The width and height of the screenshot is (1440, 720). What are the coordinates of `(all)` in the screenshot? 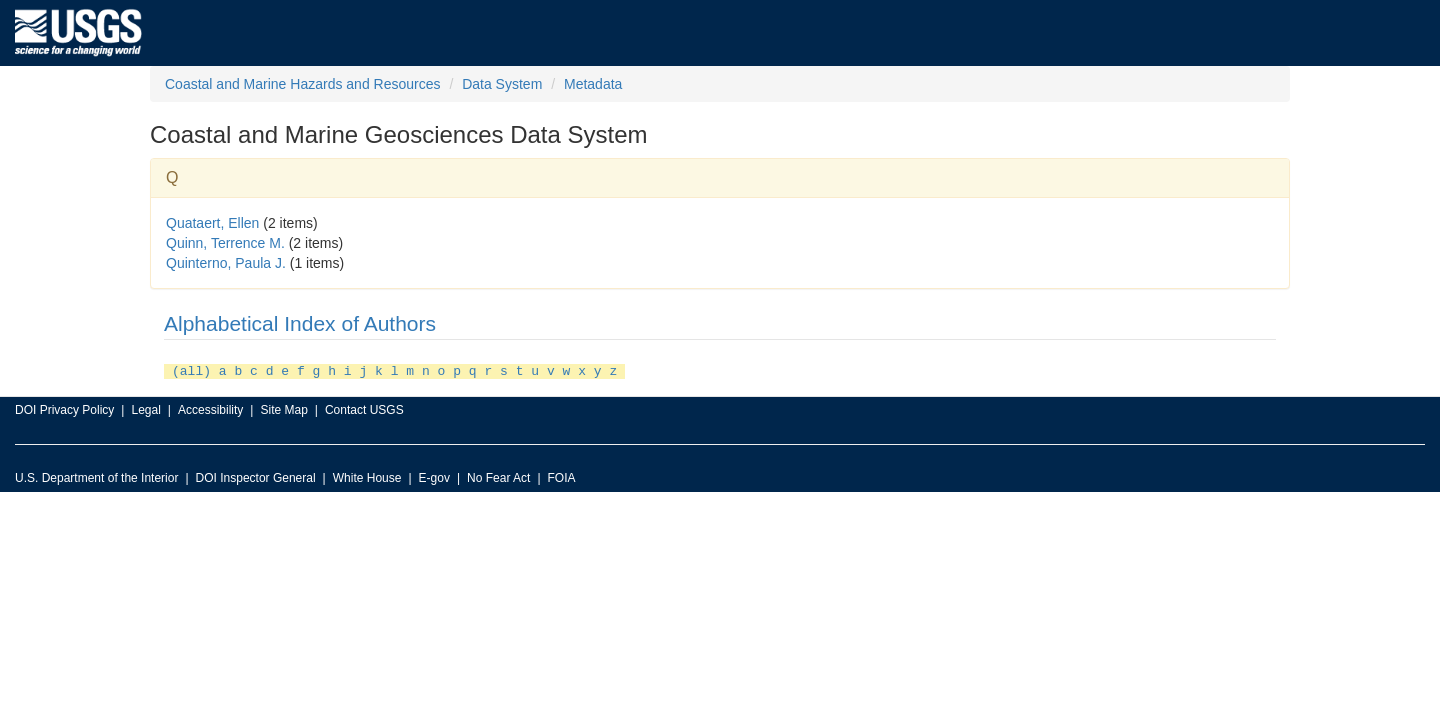 It's located at (191, 370).